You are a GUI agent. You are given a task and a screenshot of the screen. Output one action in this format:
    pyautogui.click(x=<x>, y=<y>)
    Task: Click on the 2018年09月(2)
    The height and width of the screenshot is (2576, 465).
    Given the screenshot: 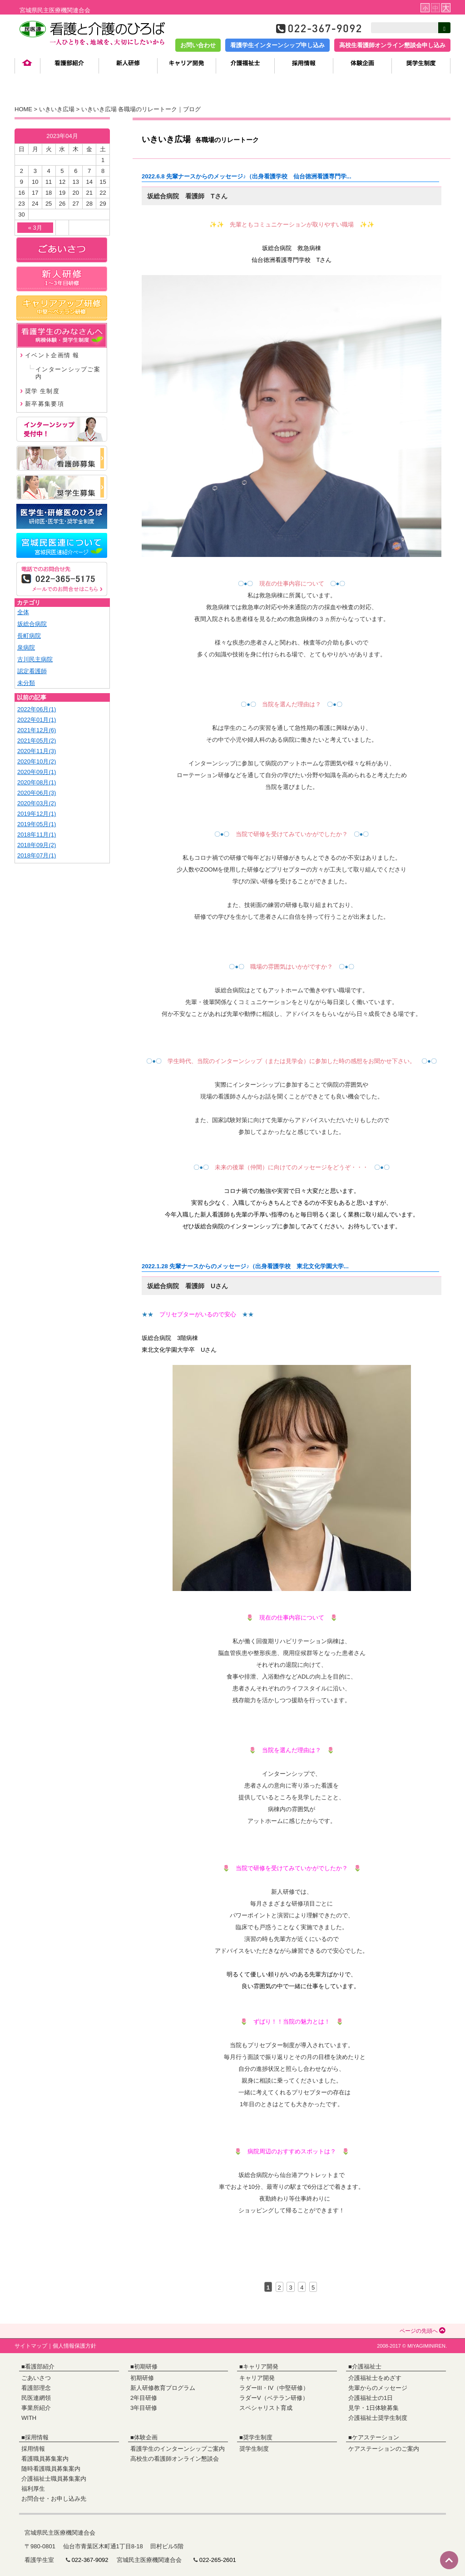 What is the action you would take?
    pyautogui.click(x=36, y=845)
    